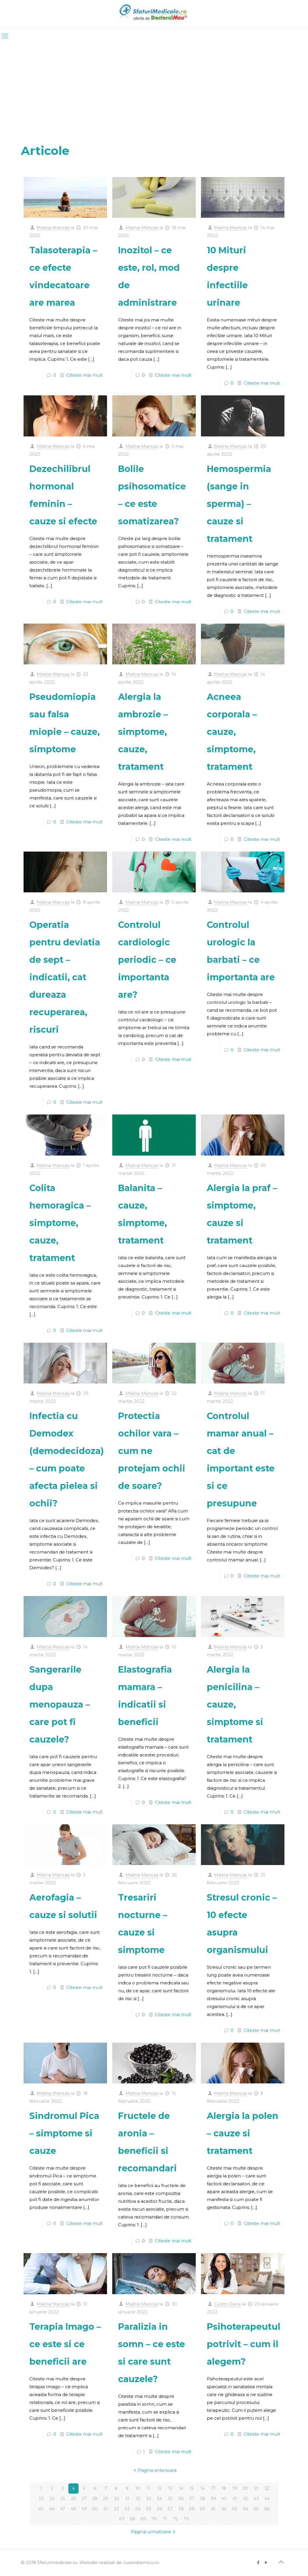 The height and width of the screenshot is (2576, 308). Describe the element at coordinates (73, 2498) in the screenshot. I see `26` at that location.